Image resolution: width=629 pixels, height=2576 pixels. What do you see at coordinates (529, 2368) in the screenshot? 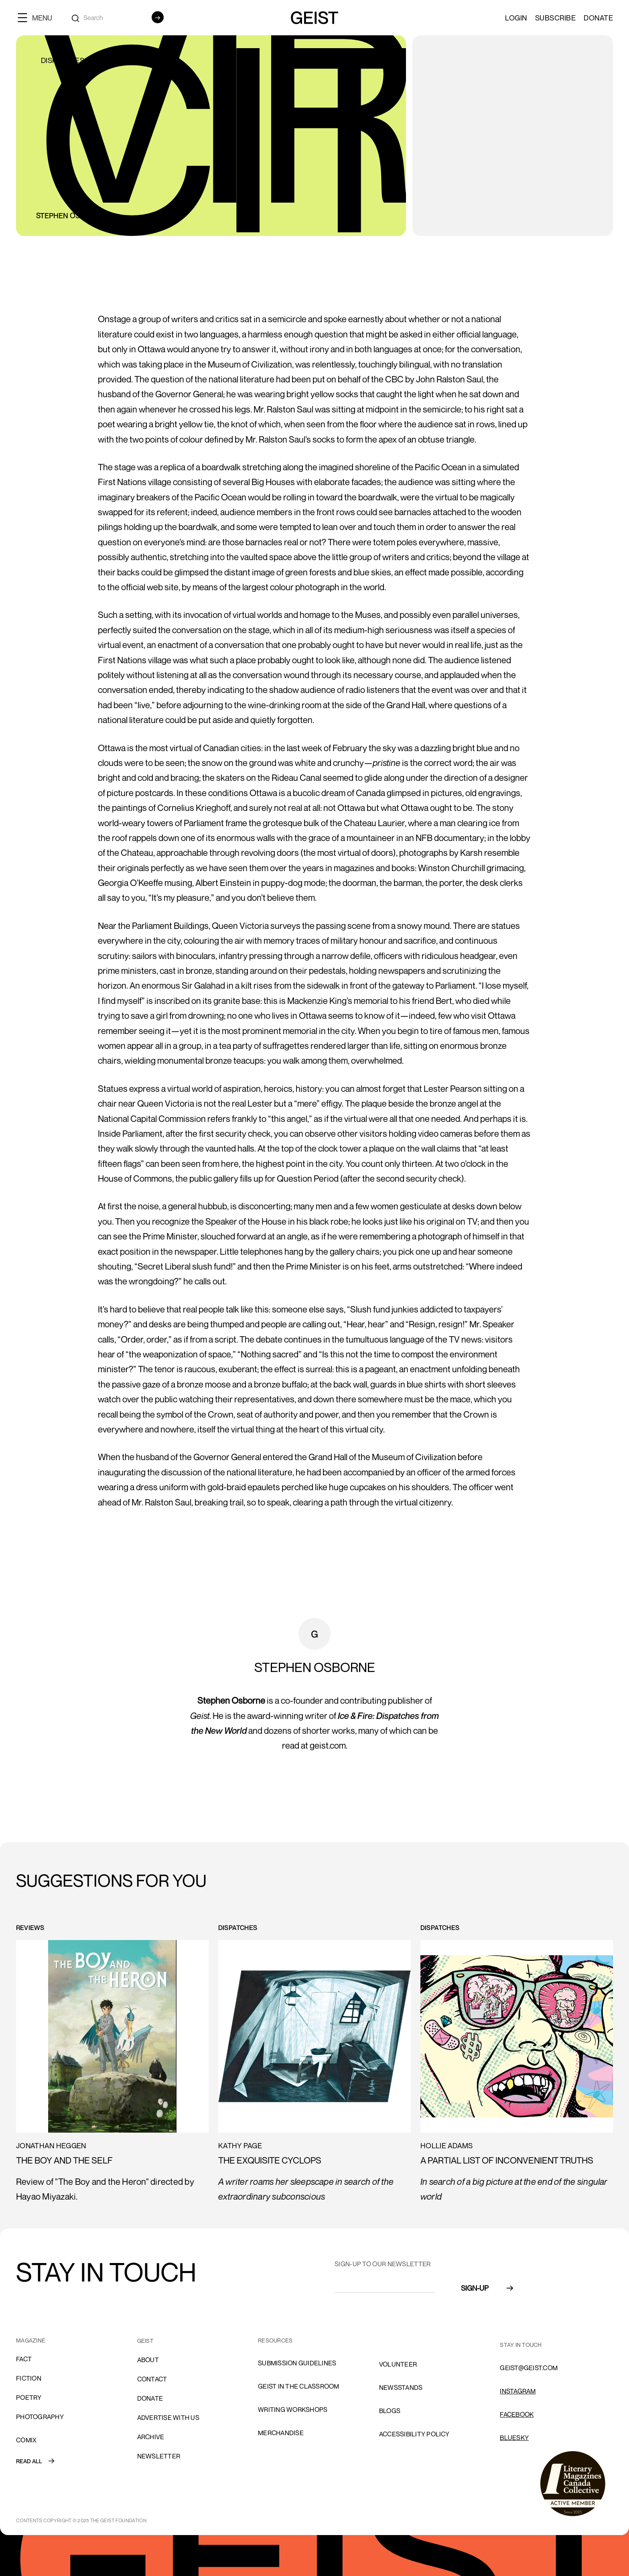
I see `GEIST@GEIST.COM` at bounding box center [529, 2368].